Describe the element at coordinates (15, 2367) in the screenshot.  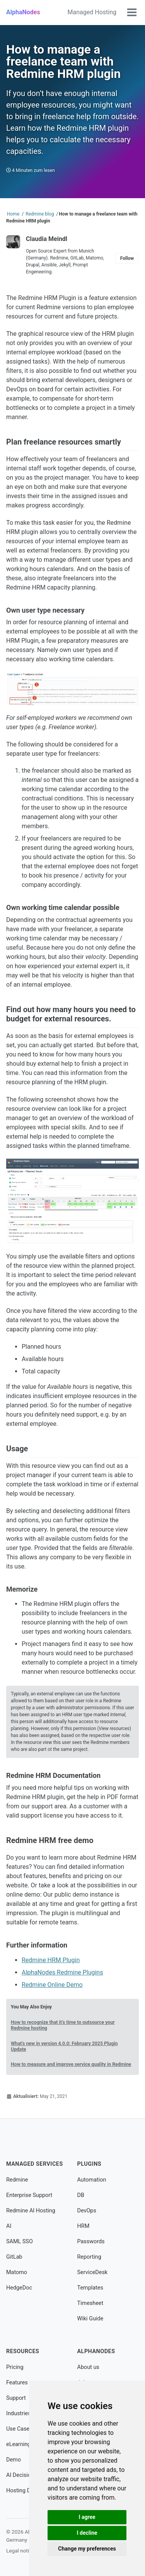
I see `Pricing` at that location.